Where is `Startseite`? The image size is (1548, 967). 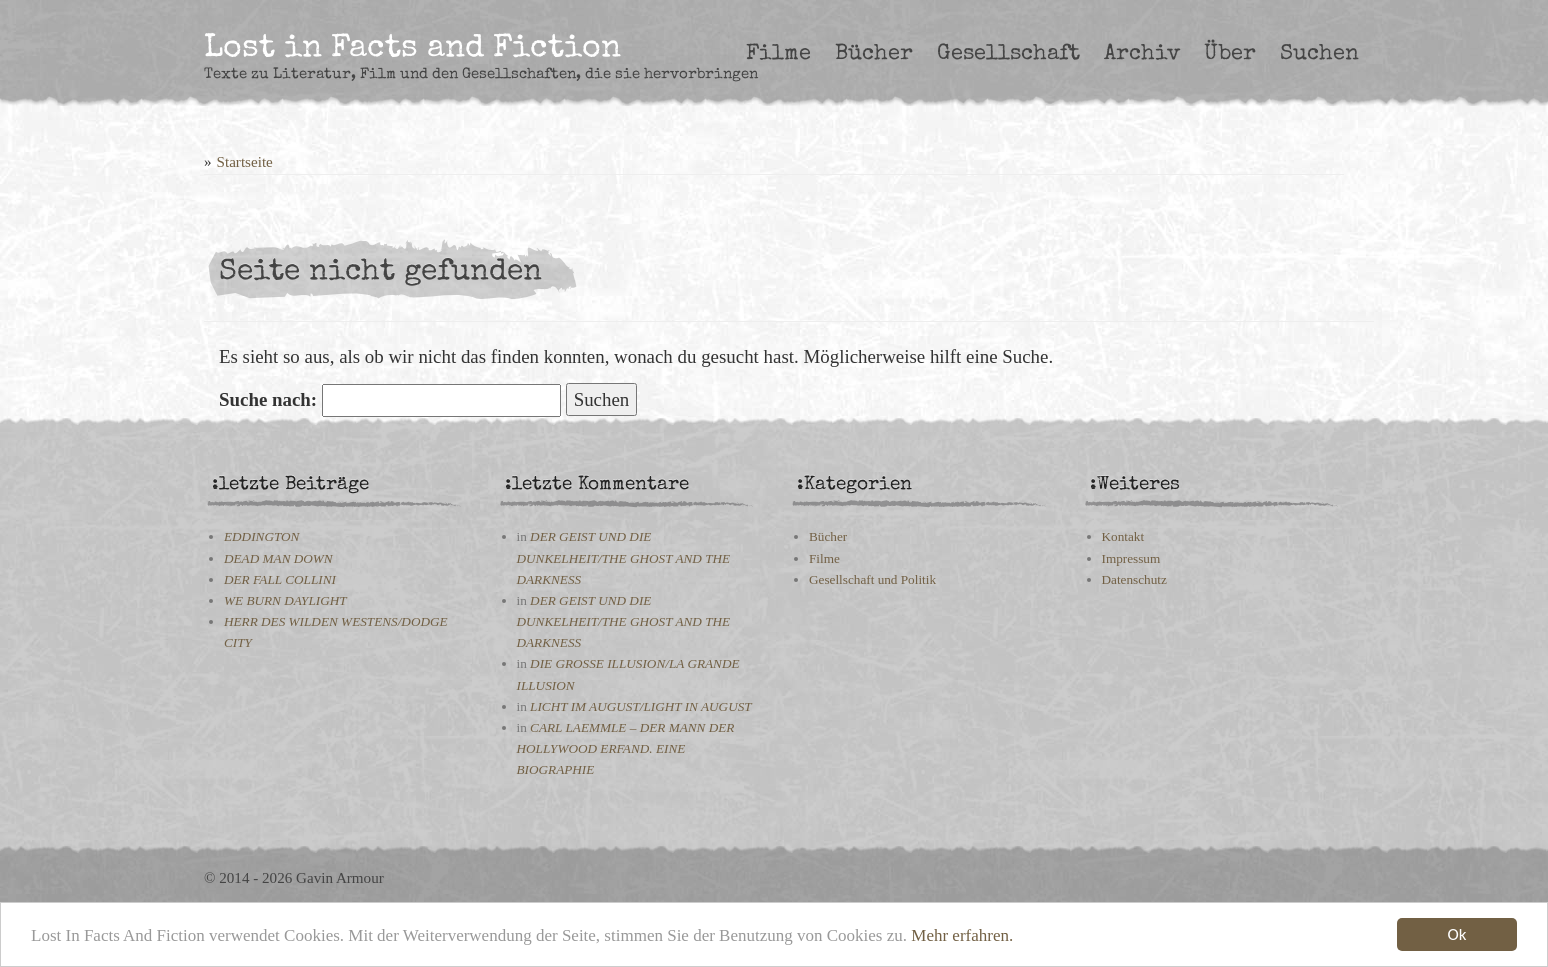
Startseite is located at coordinates (245, 162).